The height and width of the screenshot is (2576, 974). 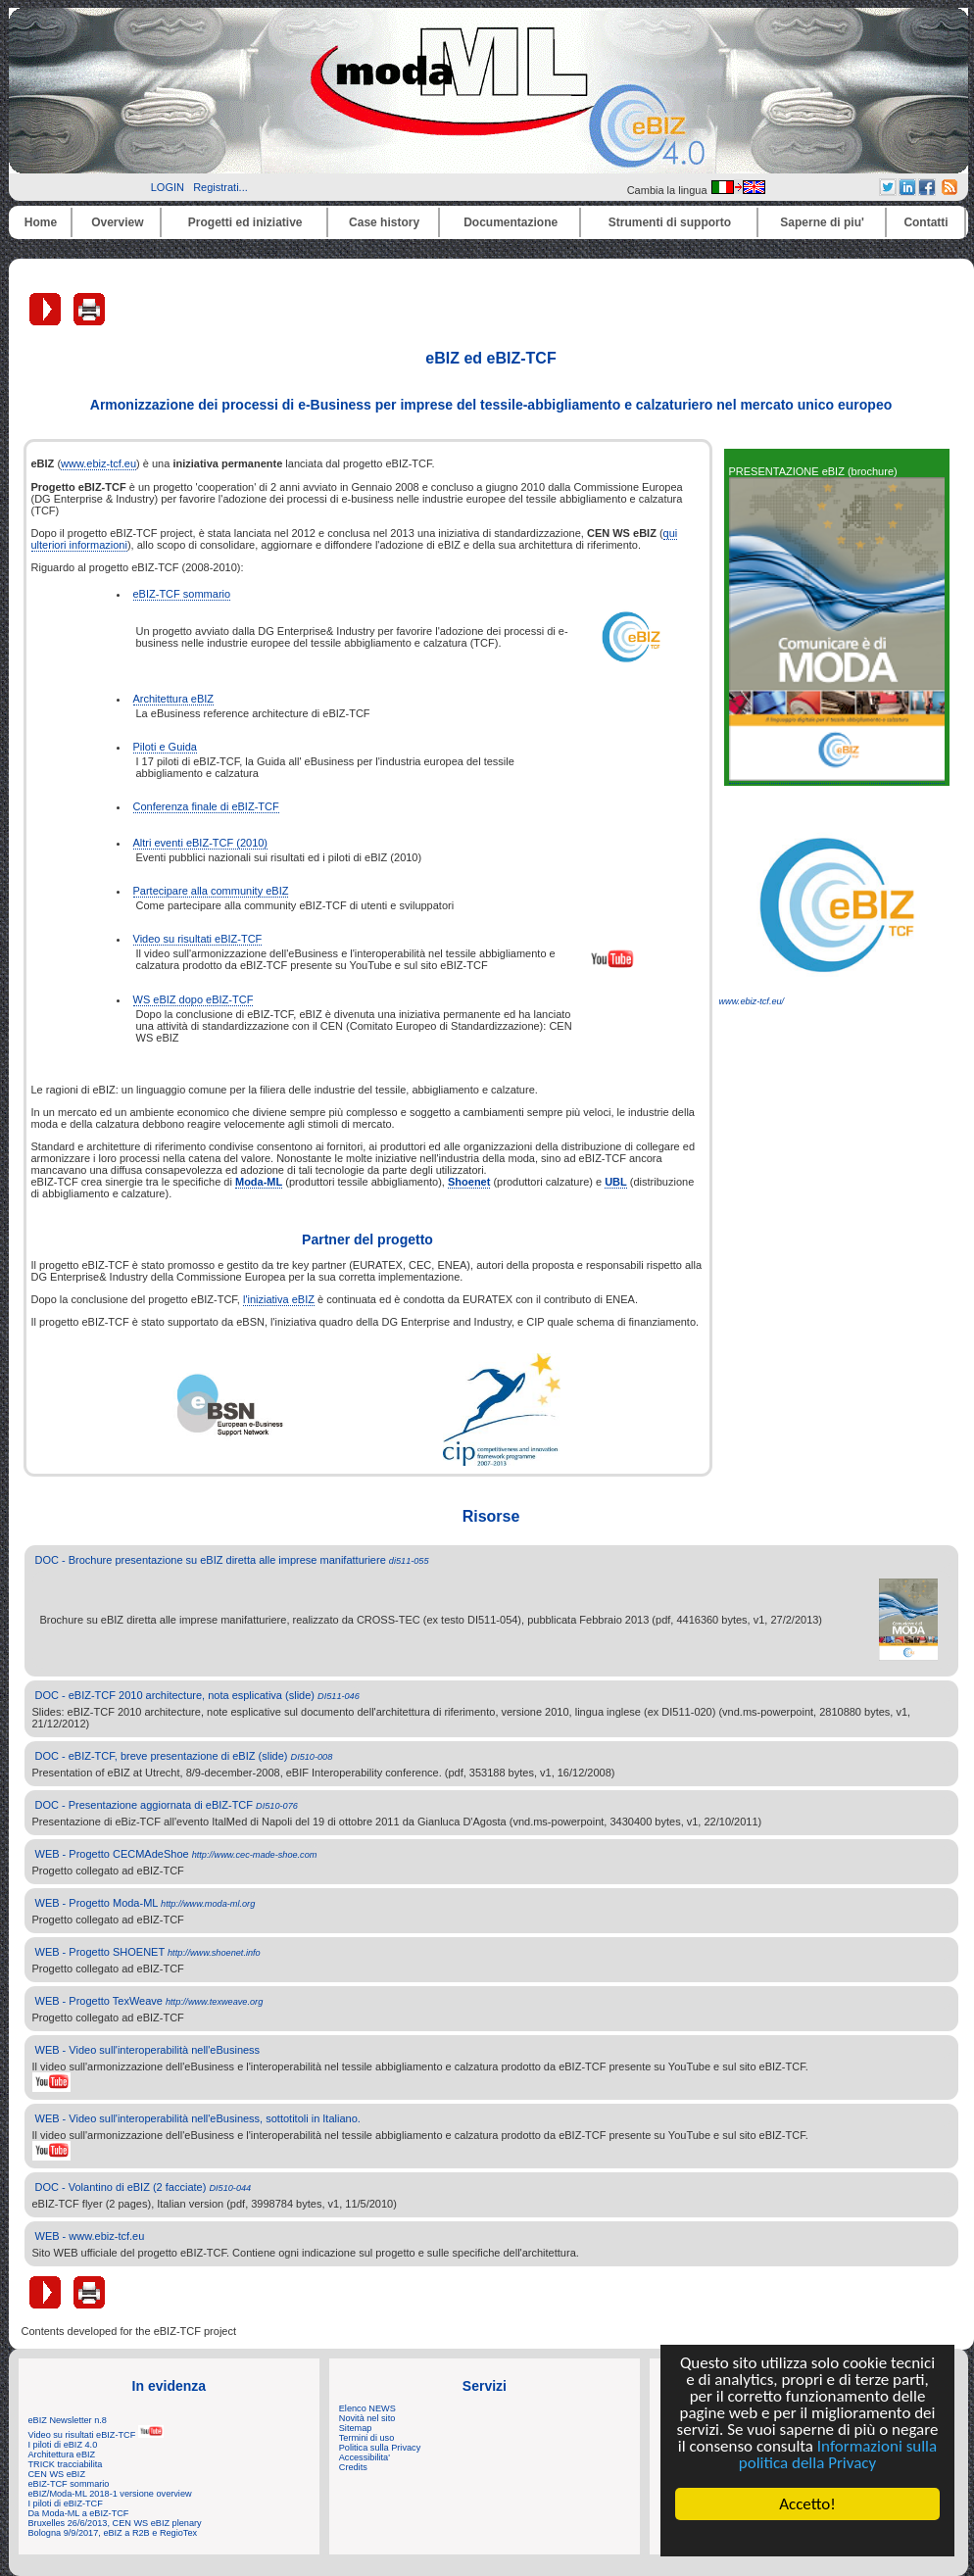 I want to click on Partecipare alla community eBIZ, so click(x=211, y=891).